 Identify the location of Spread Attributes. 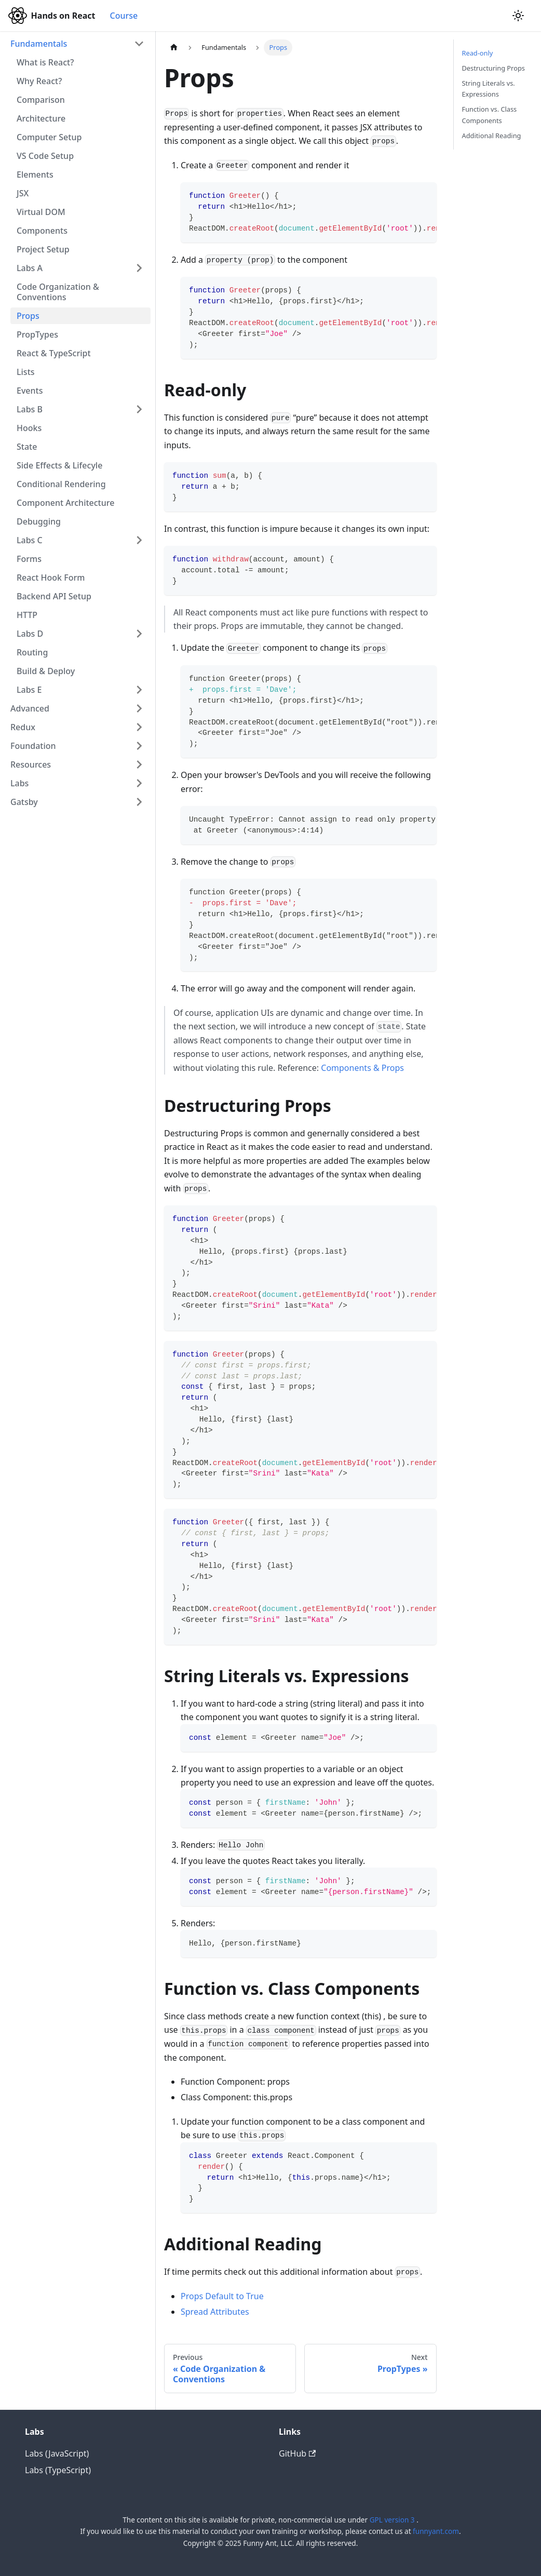
(215, 2311).